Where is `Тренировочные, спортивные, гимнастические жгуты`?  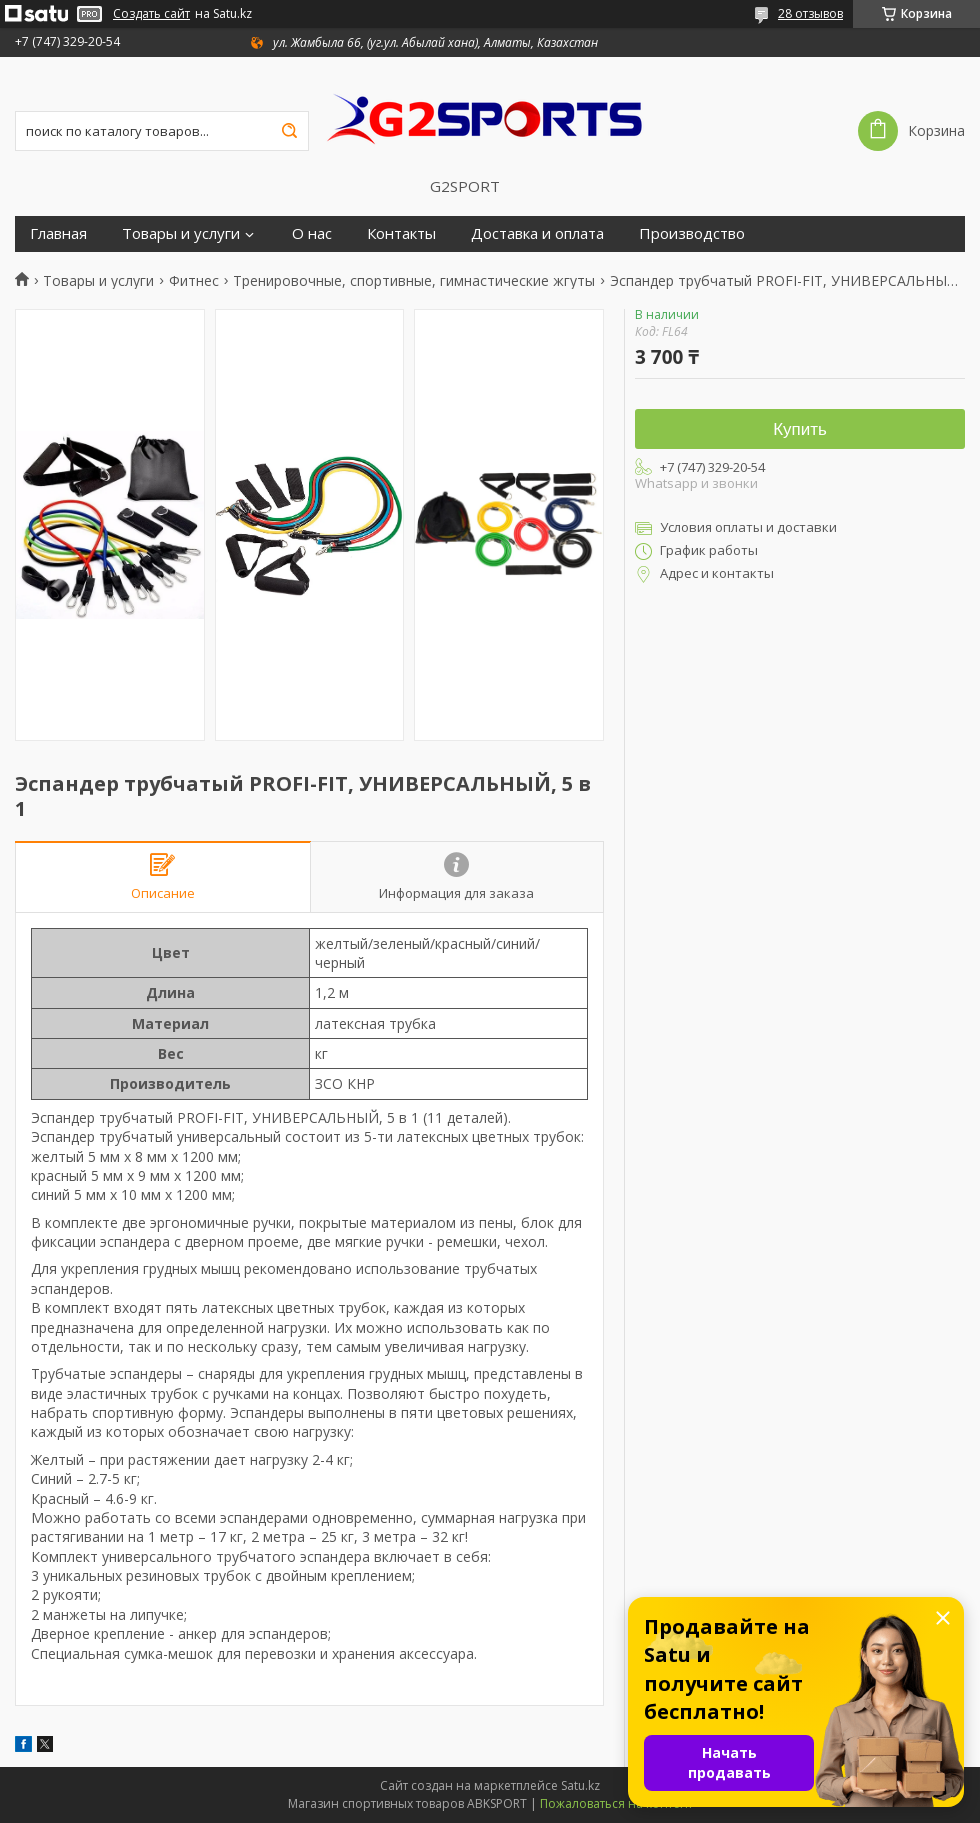
Тренировочные, спортивные, гимнастические жгуты is located at coordinates (414, 281).